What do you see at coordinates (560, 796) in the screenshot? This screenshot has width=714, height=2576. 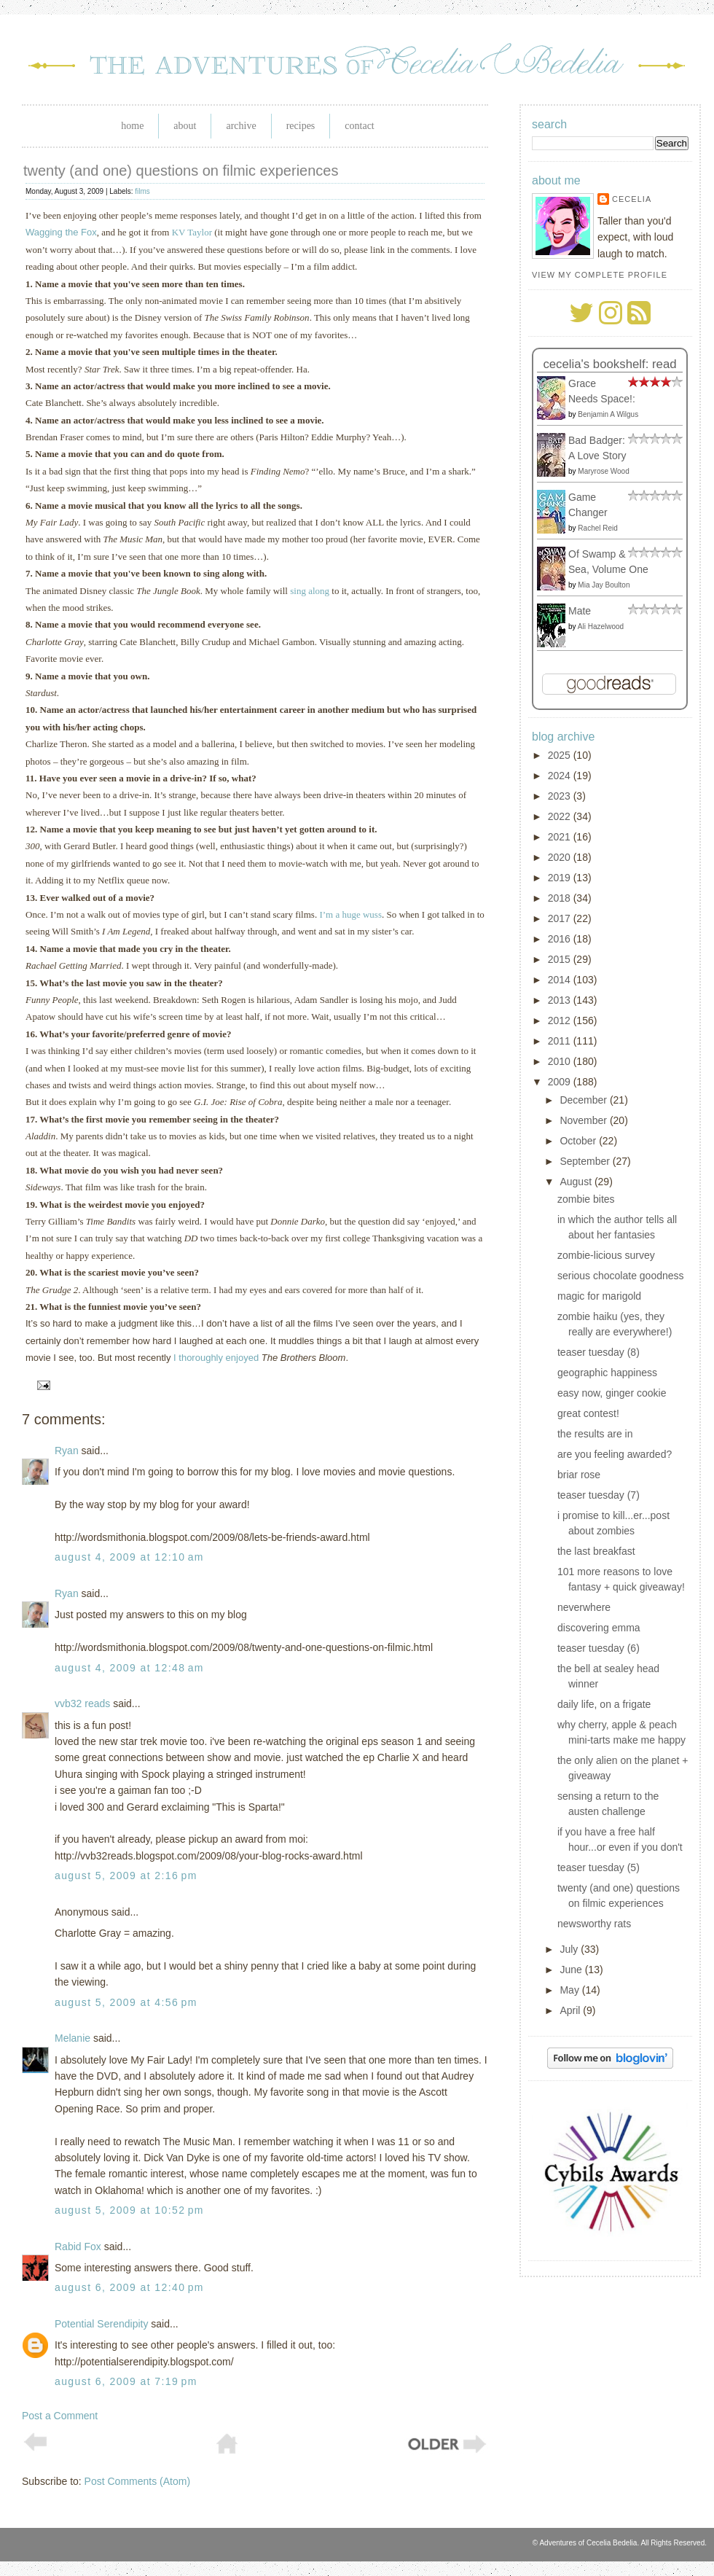 I see `2023` at bounding box center [560, 796].